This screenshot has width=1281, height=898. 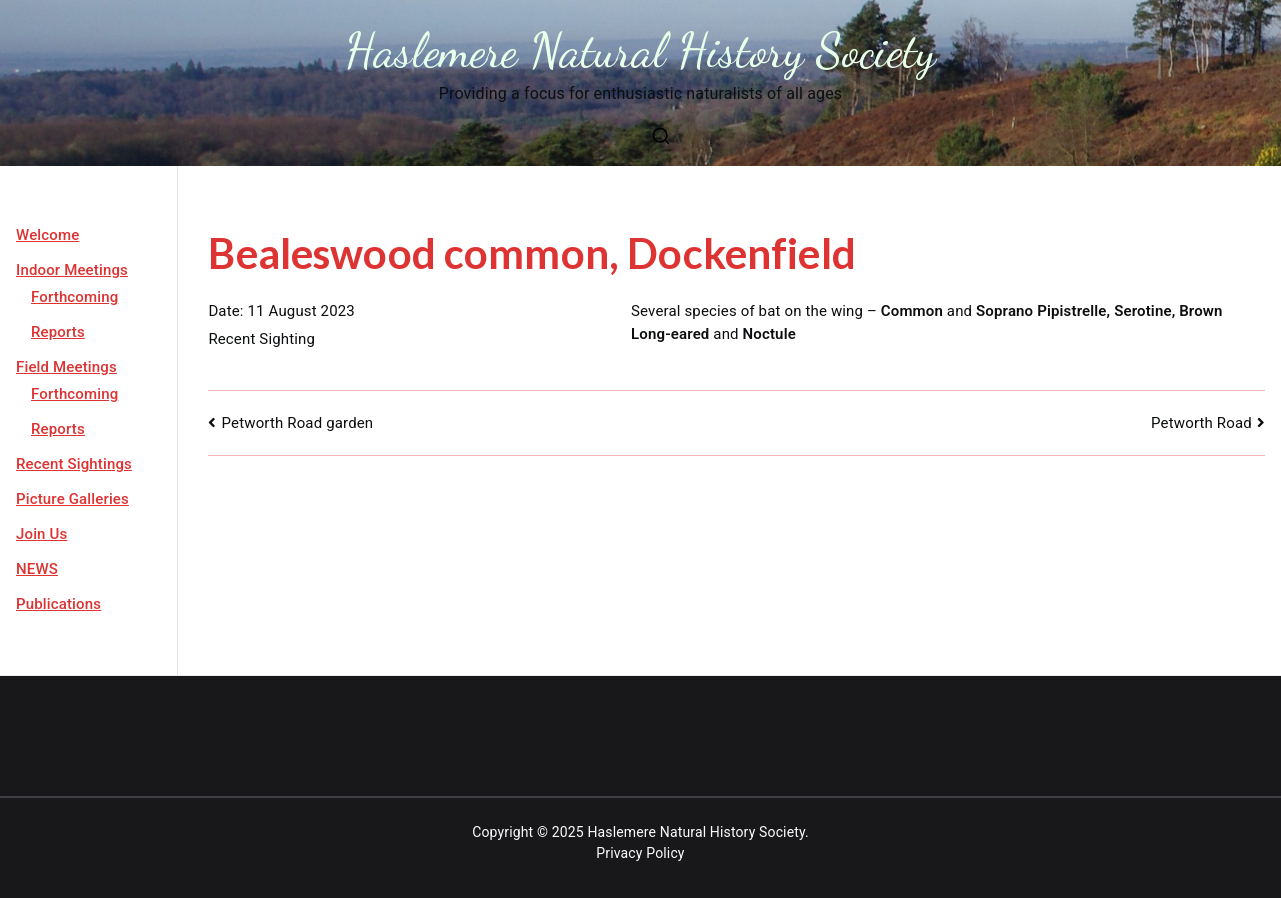 I want to click on NEWS, so click(x=37, y=569).